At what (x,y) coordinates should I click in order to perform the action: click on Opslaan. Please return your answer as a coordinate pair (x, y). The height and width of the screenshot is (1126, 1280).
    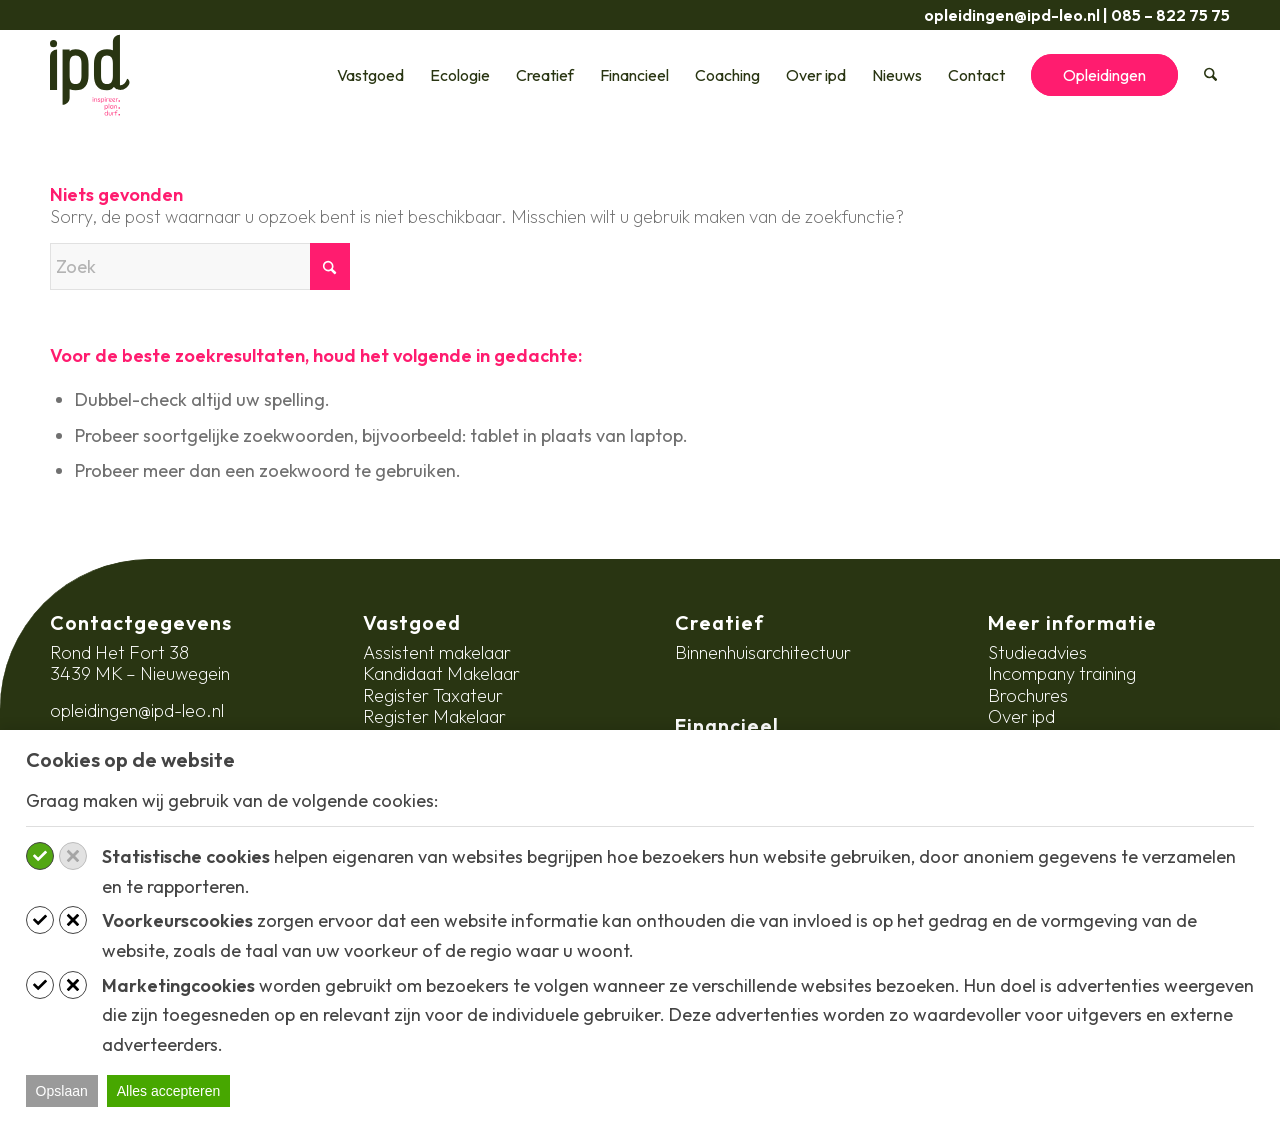
    Looking at the image, I should click on (62, 1091).